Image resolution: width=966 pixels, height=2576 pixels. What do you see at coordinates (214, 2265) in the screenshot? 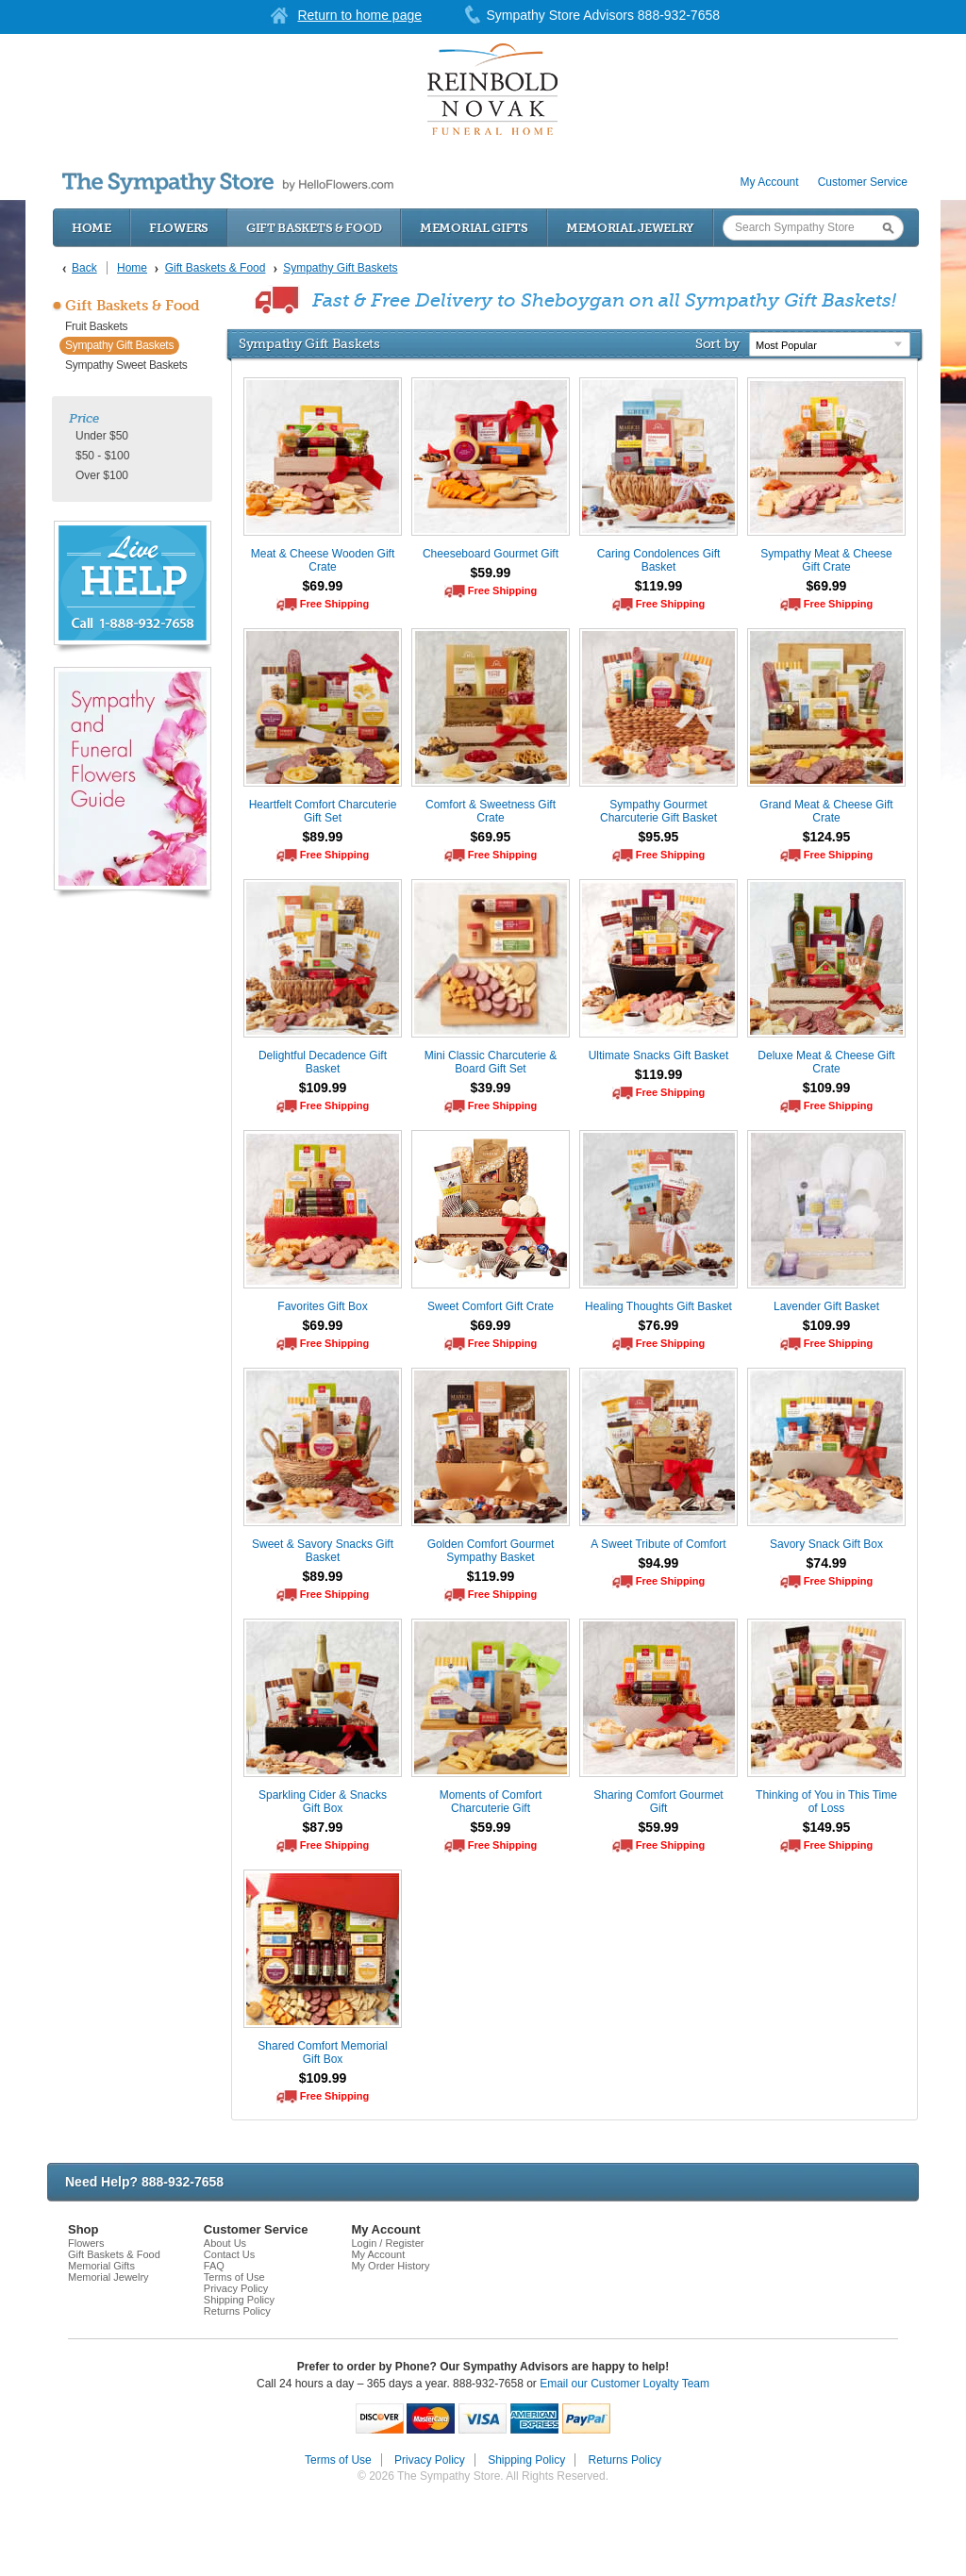
I see `FAQ` at bounding box center [214, 2265].